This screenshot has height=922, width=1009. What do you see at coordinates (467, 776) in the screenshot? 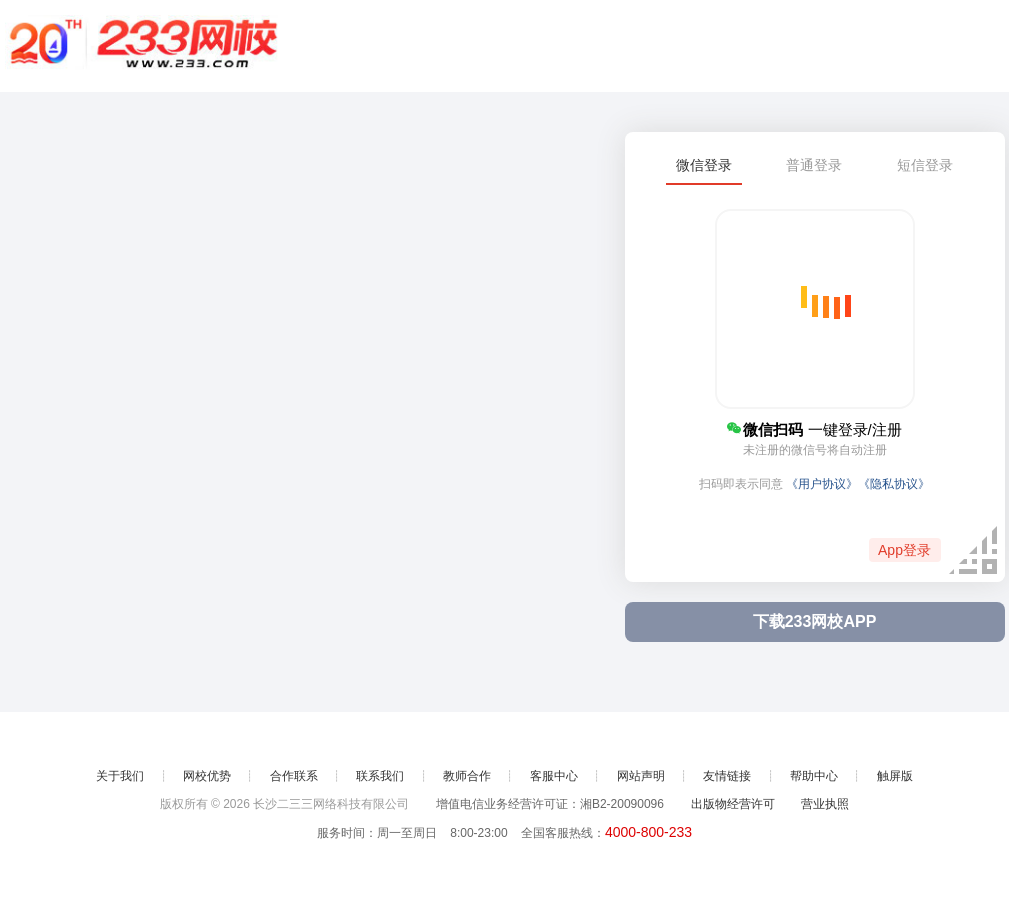
I see `教师合作` at bounding box center [467, 776].